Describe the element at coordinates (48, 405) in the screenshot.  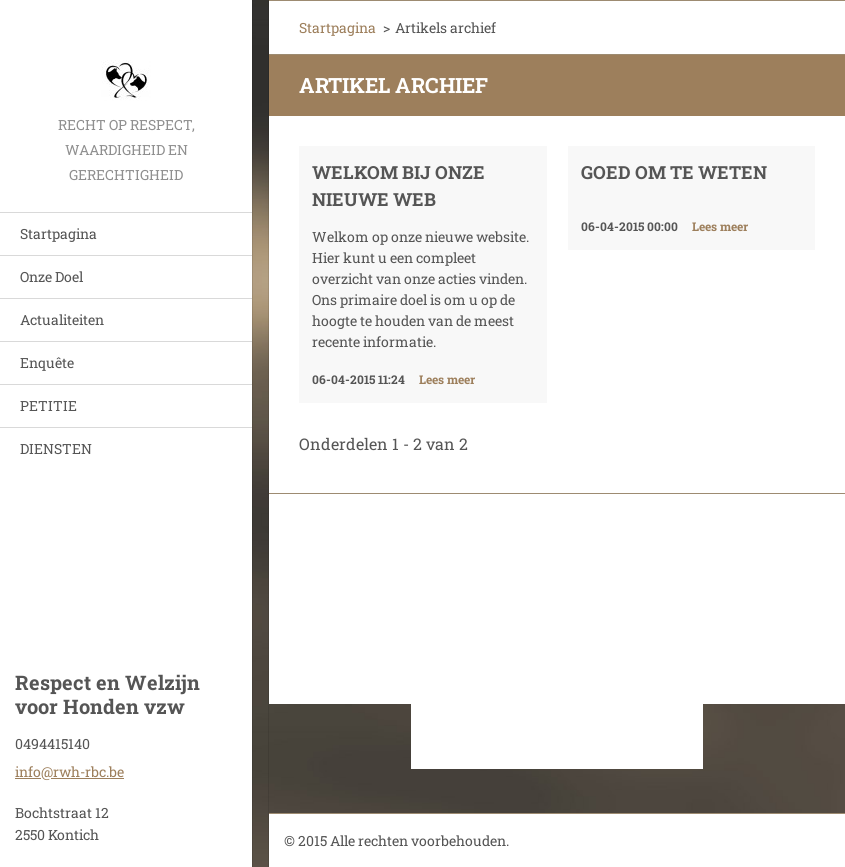
I see `PETITIE` at that location.